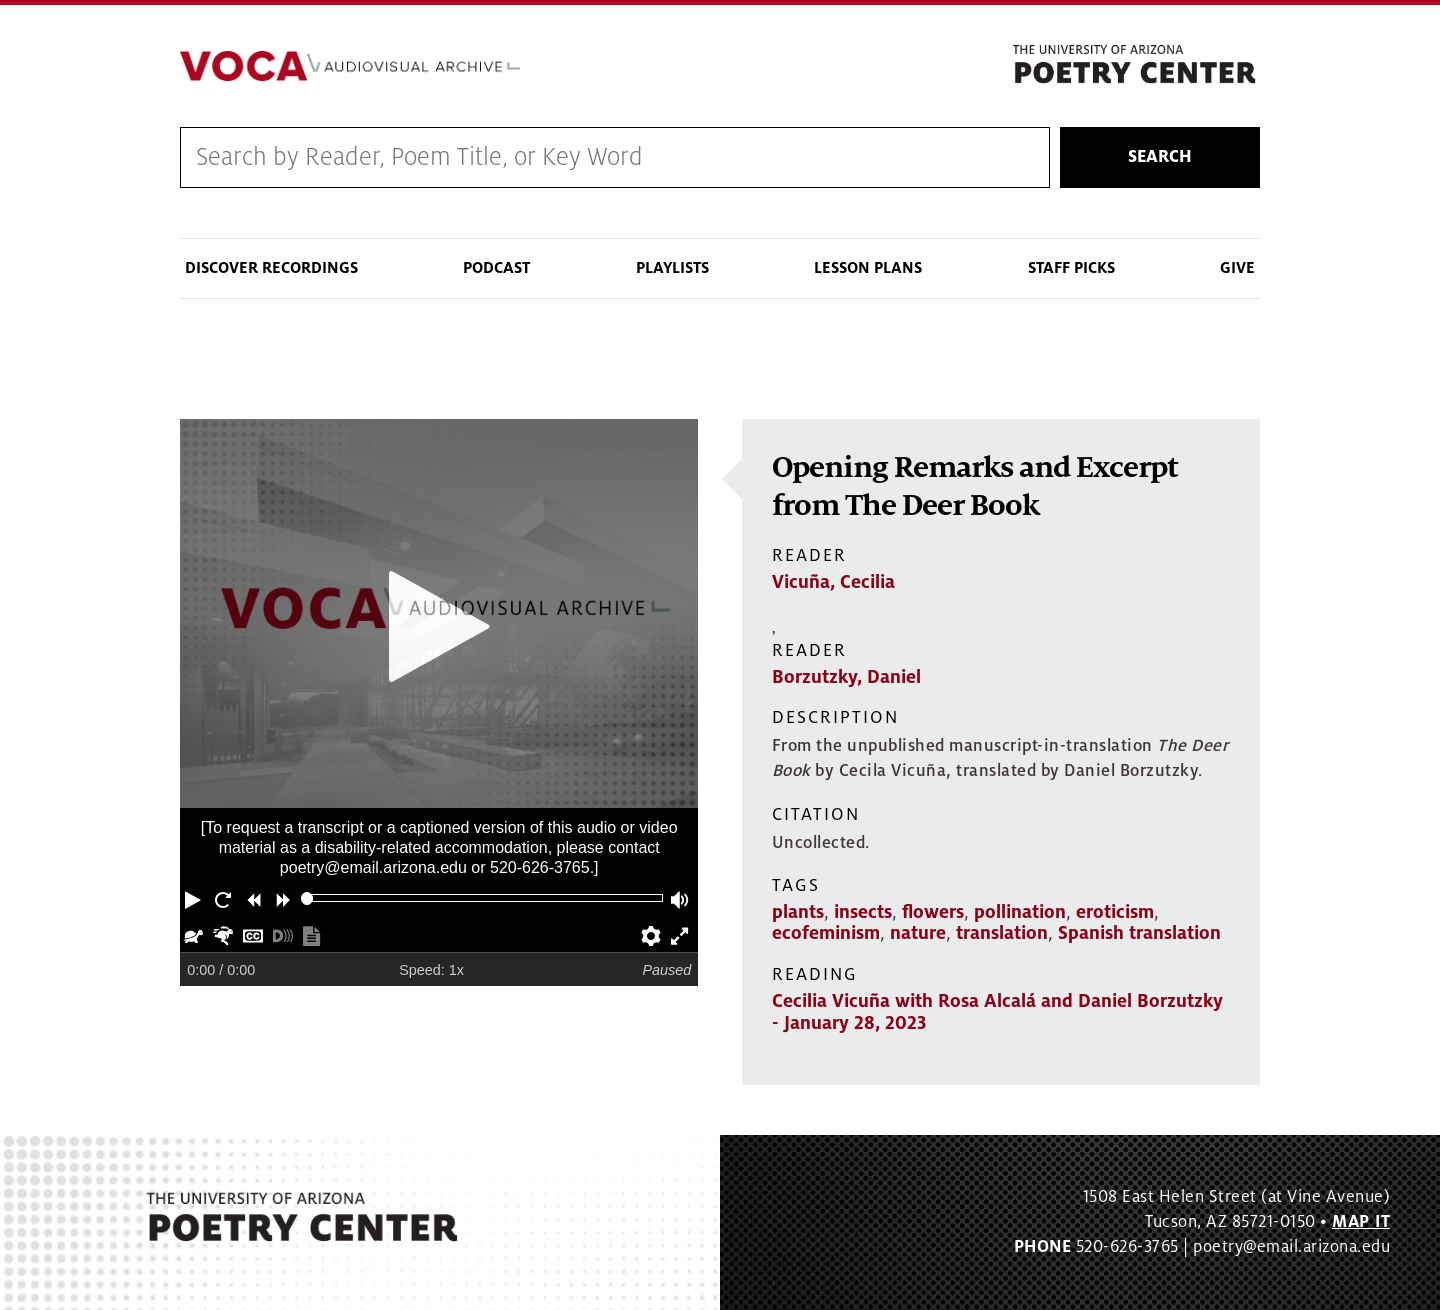  What do you see at coordinates (1139, 933) in the screenshot?
I see `Spanish translation` at bounding box center [1139, 933].